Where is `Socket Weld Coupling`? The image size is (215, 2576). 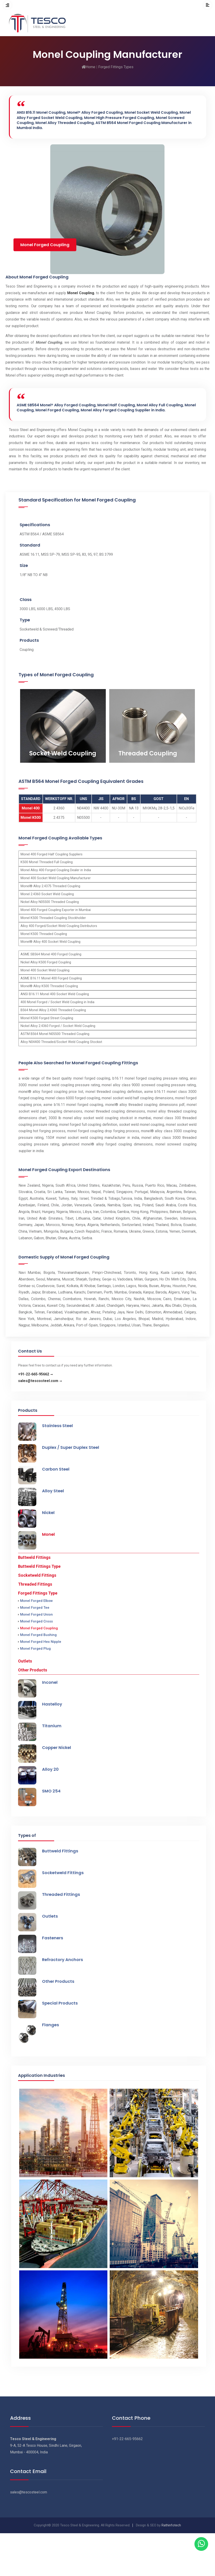 Socket Weld Coupling is located at coordinates (62, 753).